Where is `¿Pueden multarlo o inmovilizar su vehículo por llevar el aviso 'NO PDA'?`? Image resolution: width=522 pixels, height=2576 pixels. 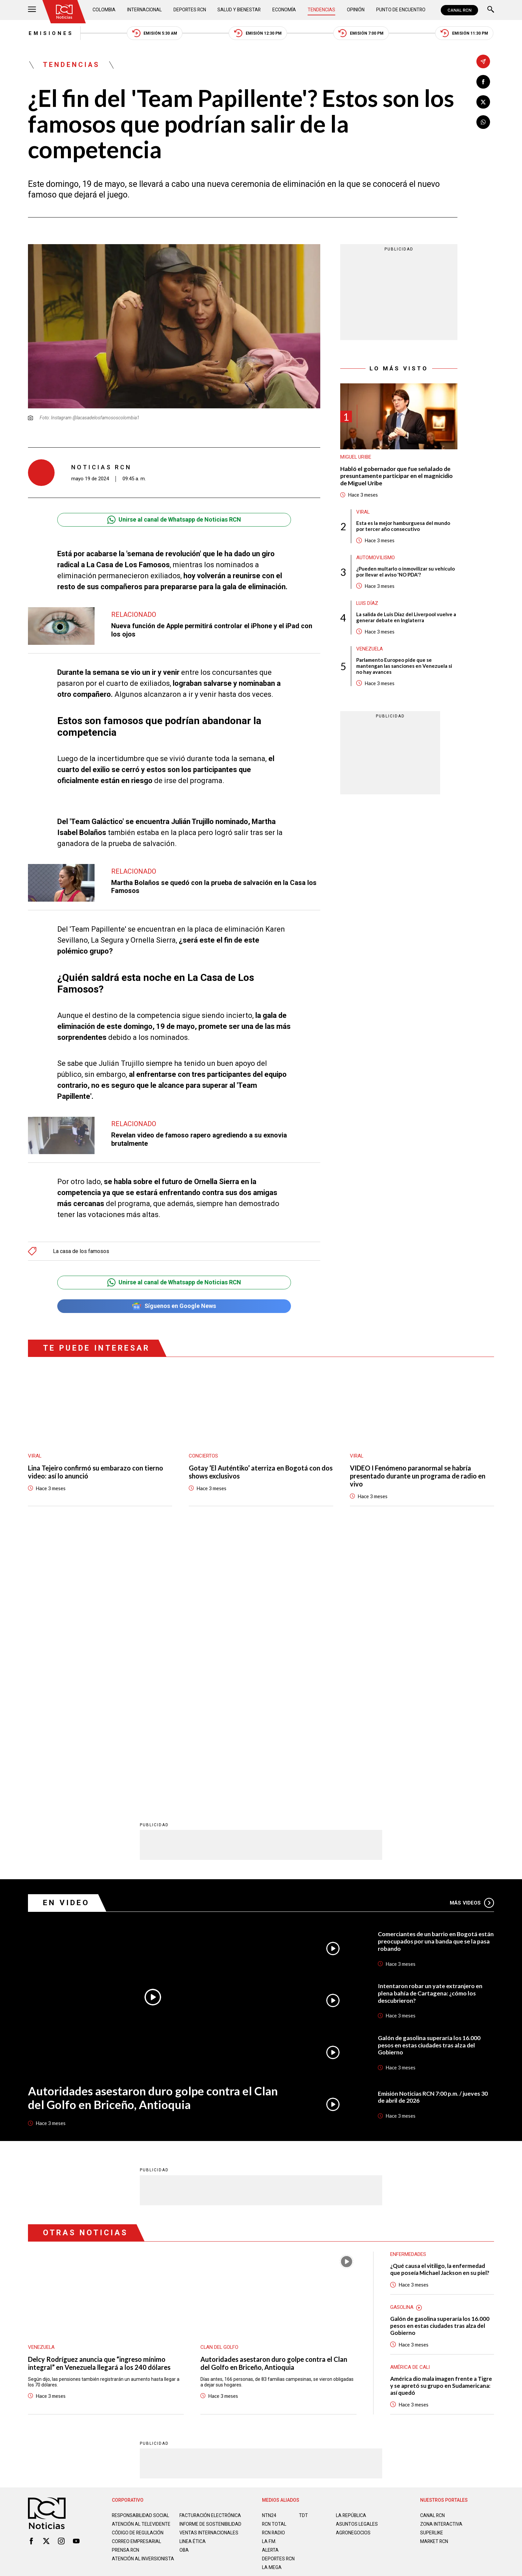 ¿Pueden multarlo o inmovilizar su vehículo por llevar el aviso 'NO PDA'? is located at coordinates (405, 572).